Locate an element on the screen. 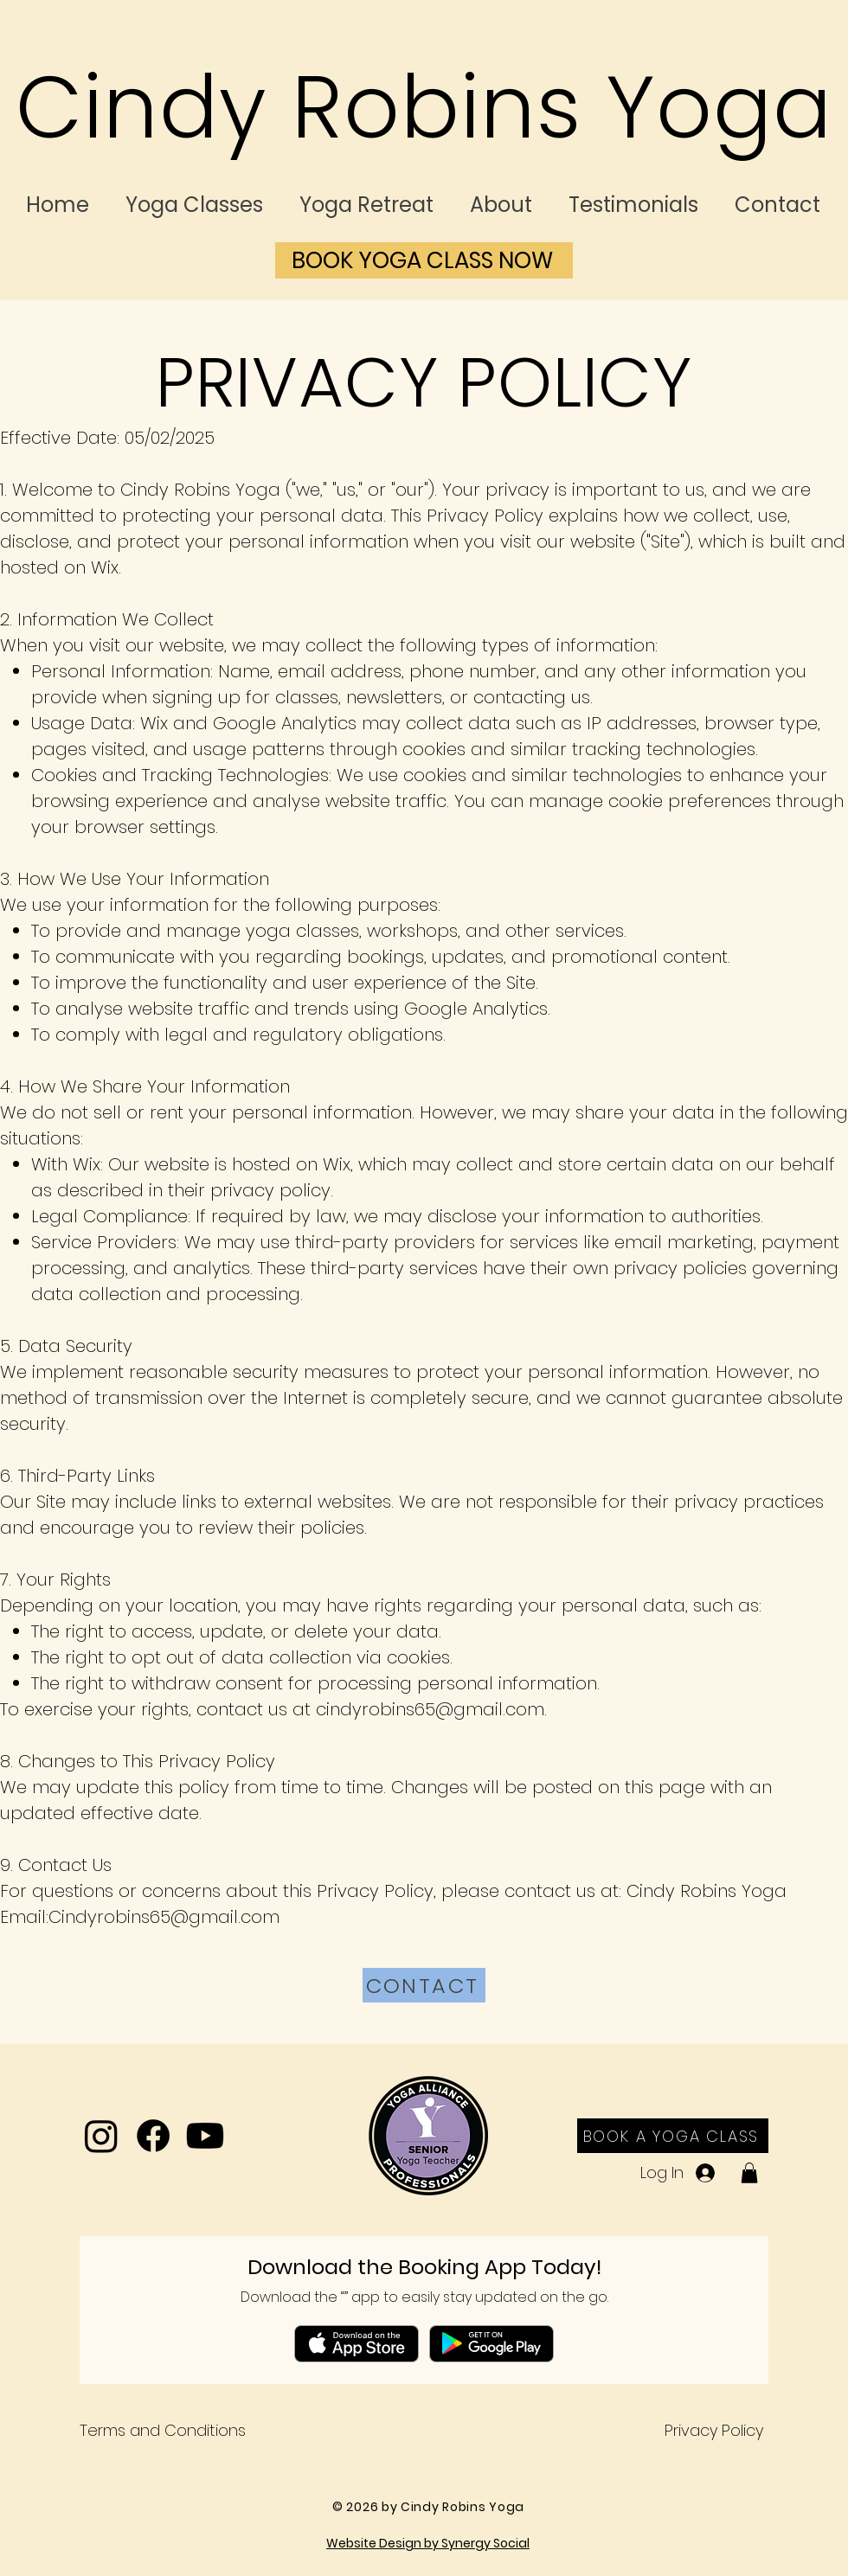 The image size is (848, 2576). [button] is located at coordinates (749, 2173).